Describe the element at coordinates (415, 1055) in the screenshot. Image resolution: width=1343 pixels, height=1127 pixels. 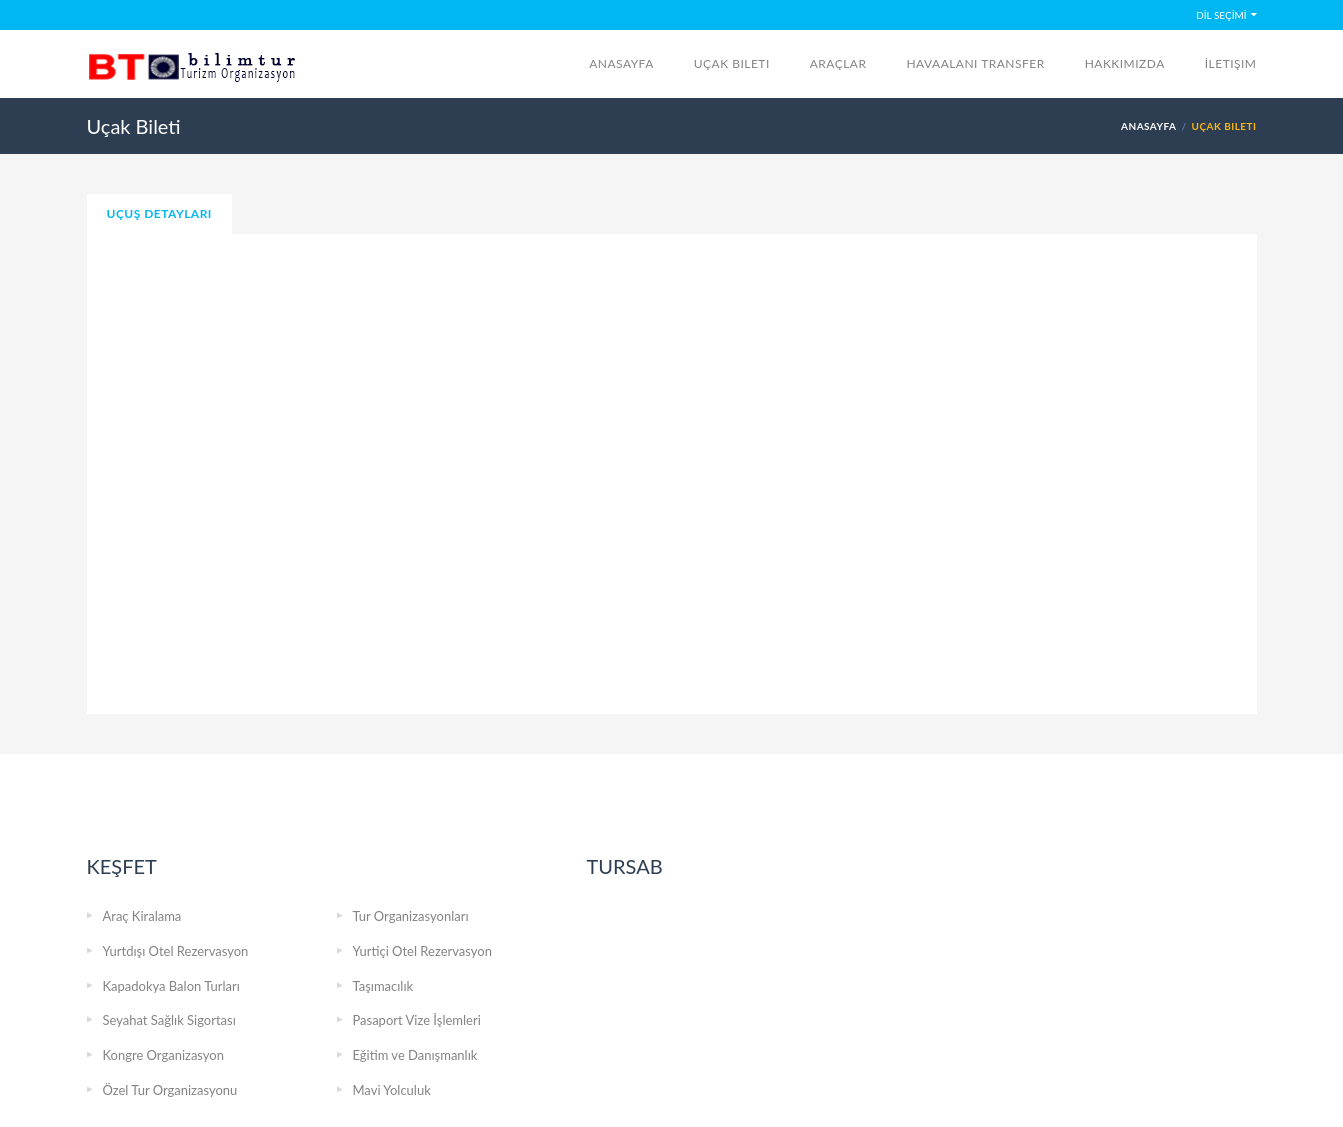
I see `Eğitim ve Danışmanlık` at that location.